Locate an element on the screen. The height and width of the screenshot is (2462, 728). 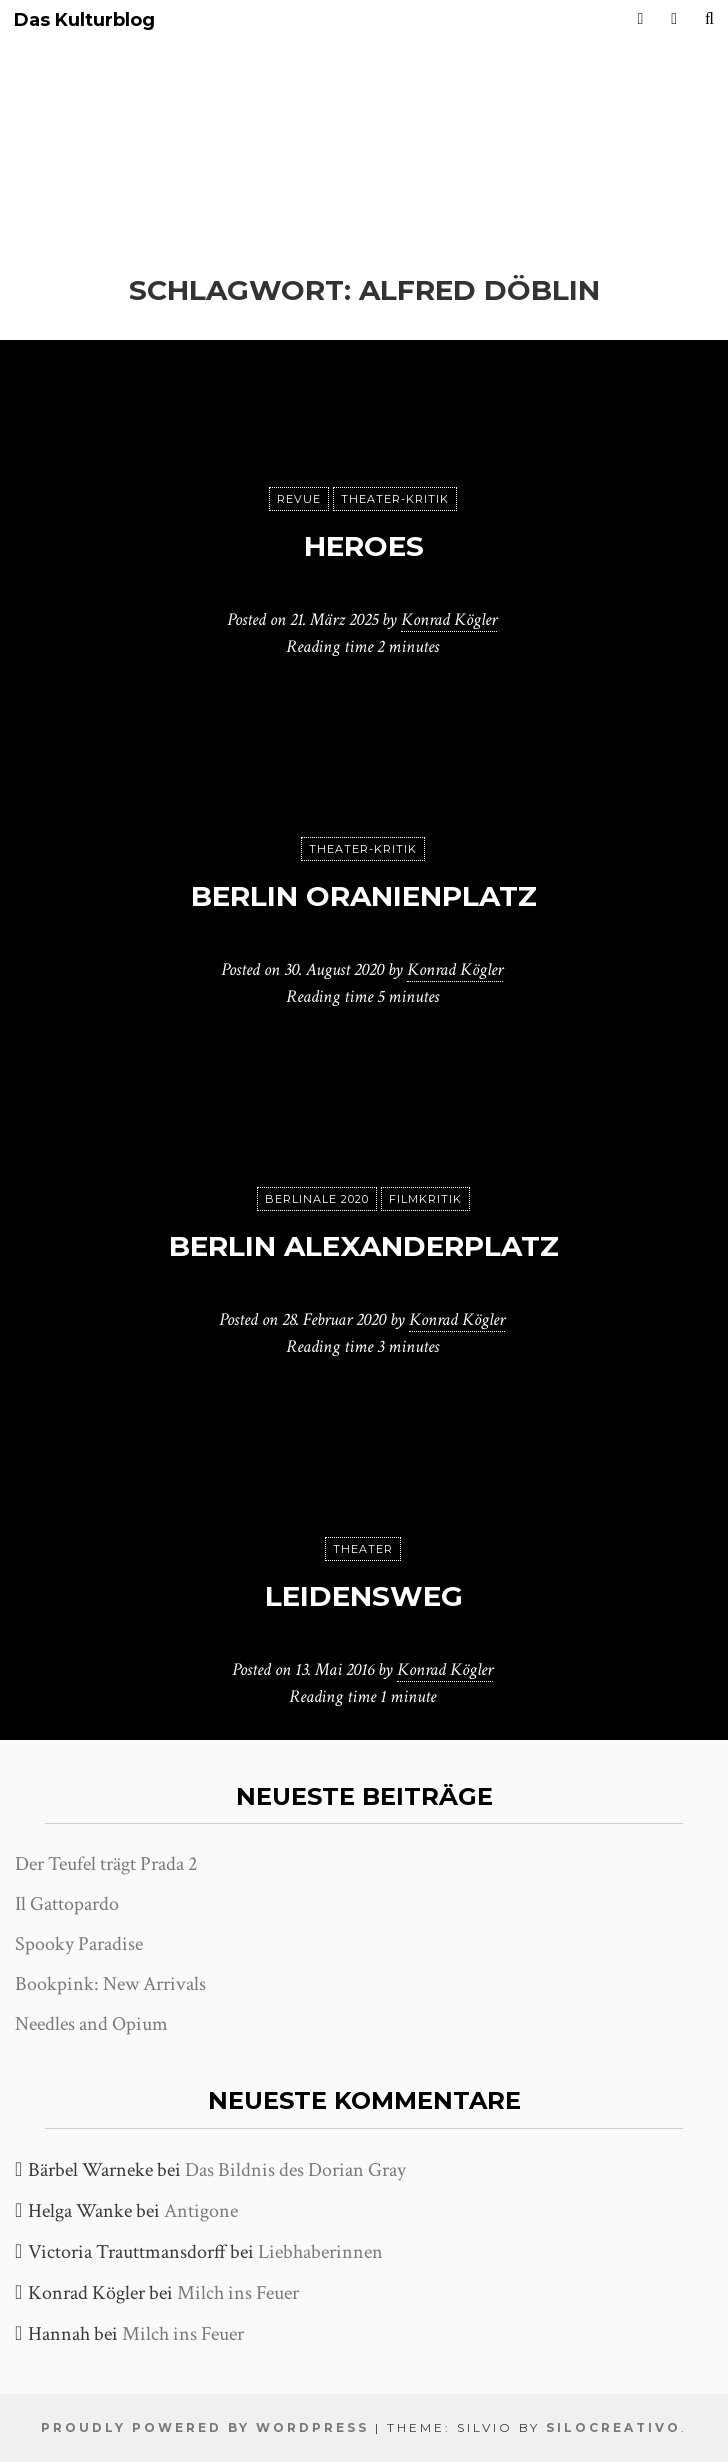
Berlin Alexanderplatz is located at coordinates (364, 1246).